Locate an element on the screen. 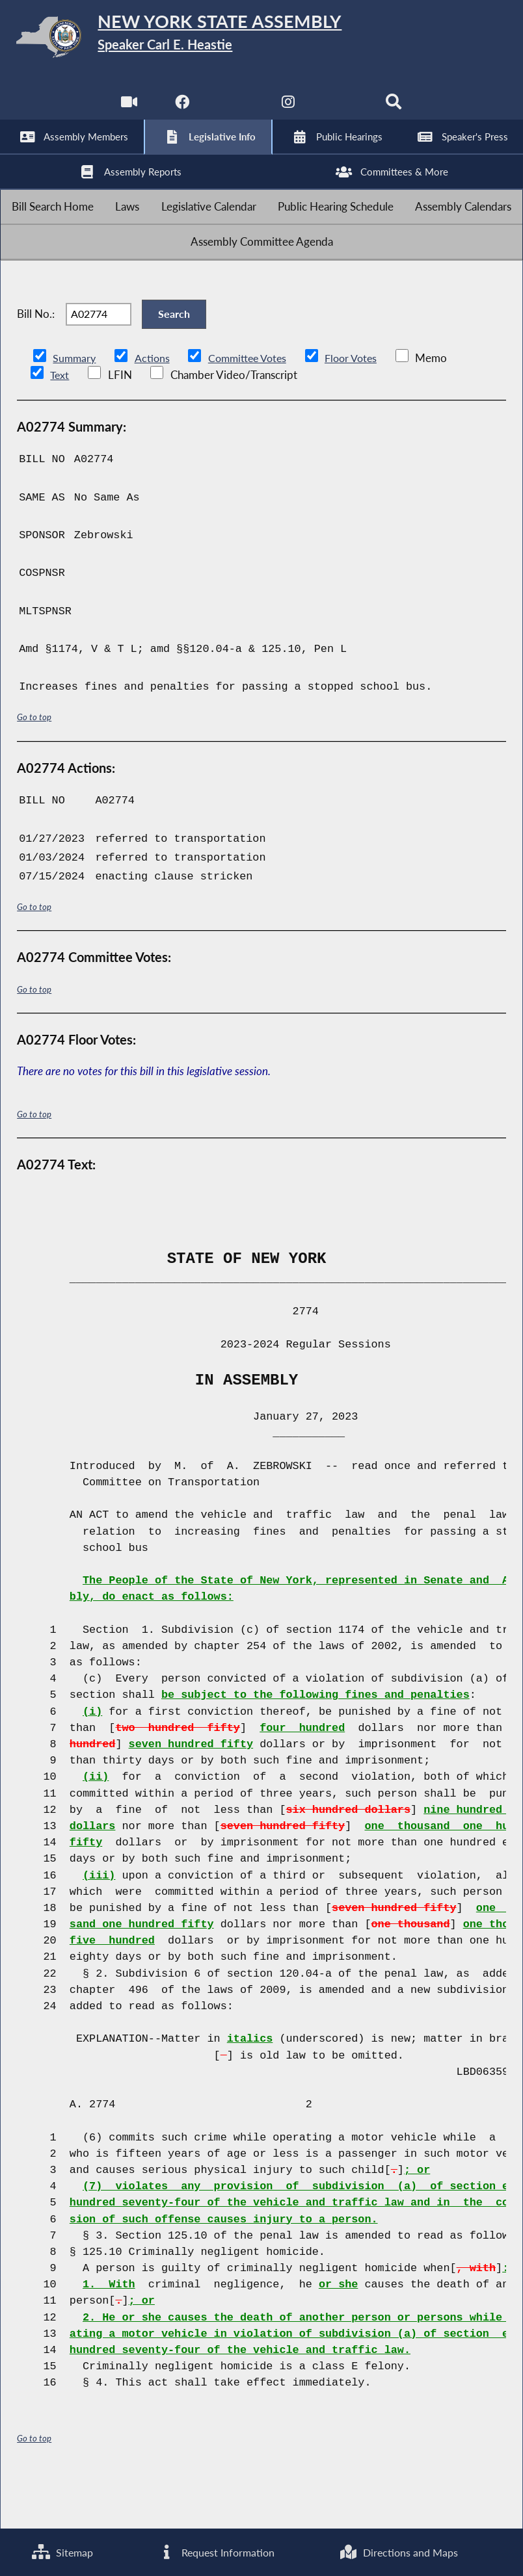  Summary is located at coordinates (75, 406).